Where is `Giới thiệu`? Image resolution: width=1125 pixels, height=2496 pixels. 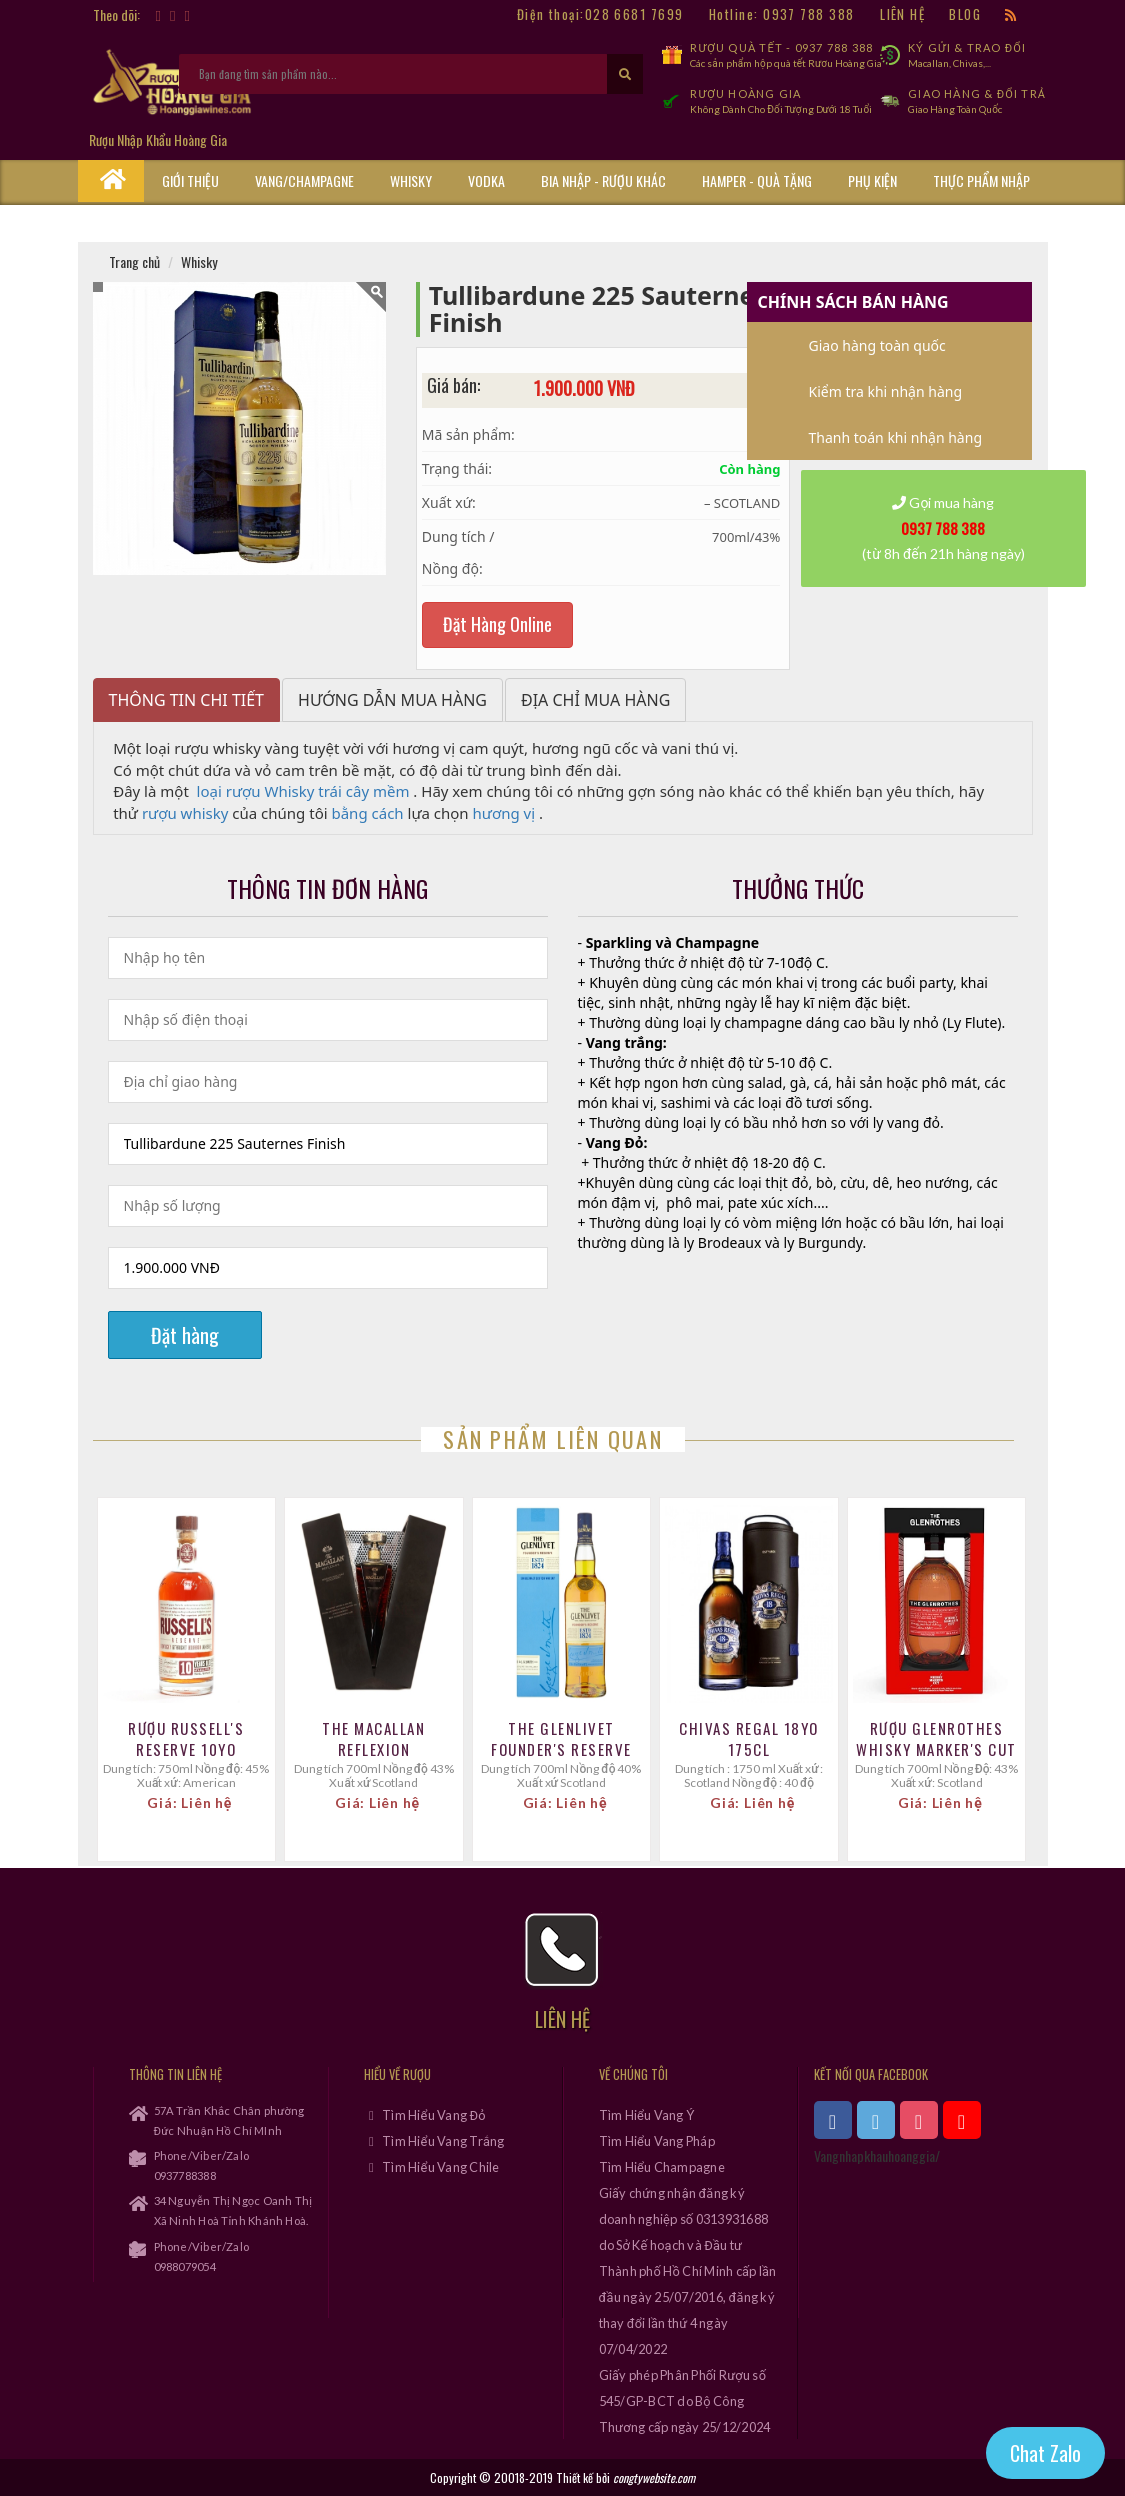 Giới thiệu is located at coordinates (190, 180).